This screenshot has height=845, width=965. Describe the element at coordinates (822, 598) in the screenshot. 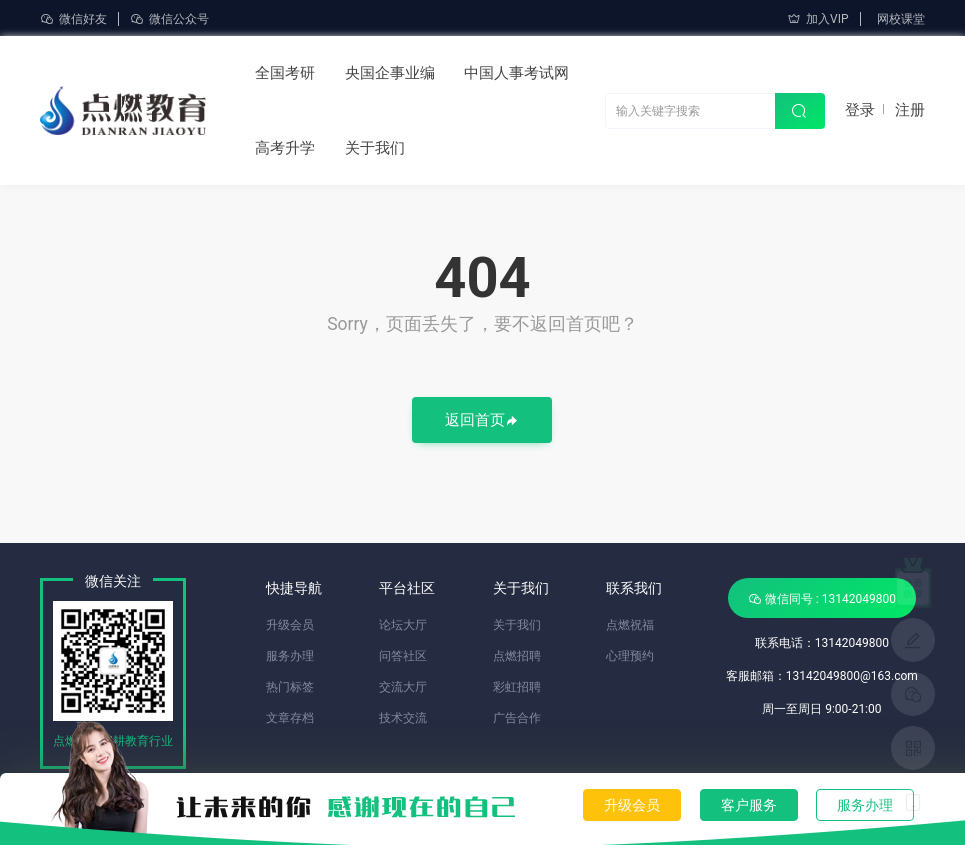

I see `微信同号 : 13142049800` at that location.